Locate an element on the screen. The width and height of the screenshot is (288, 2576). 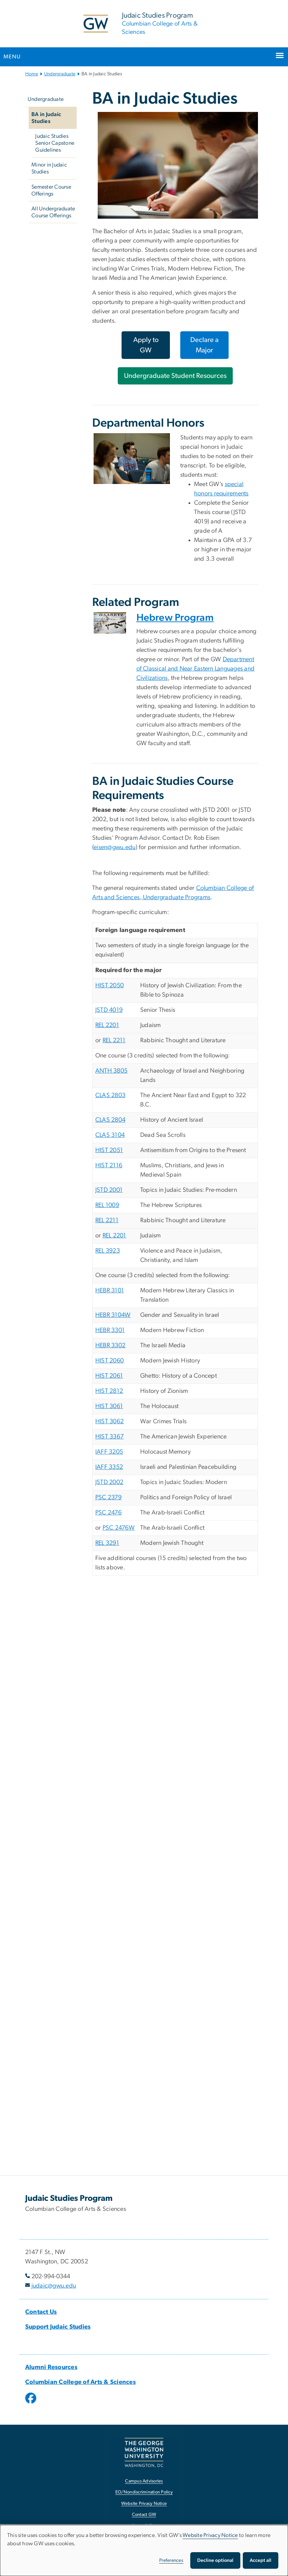
EO/Nondiscrimination Policy [EO/Nondiscrimination Policy, opens in new window] is located at coordinates (144, 2492).